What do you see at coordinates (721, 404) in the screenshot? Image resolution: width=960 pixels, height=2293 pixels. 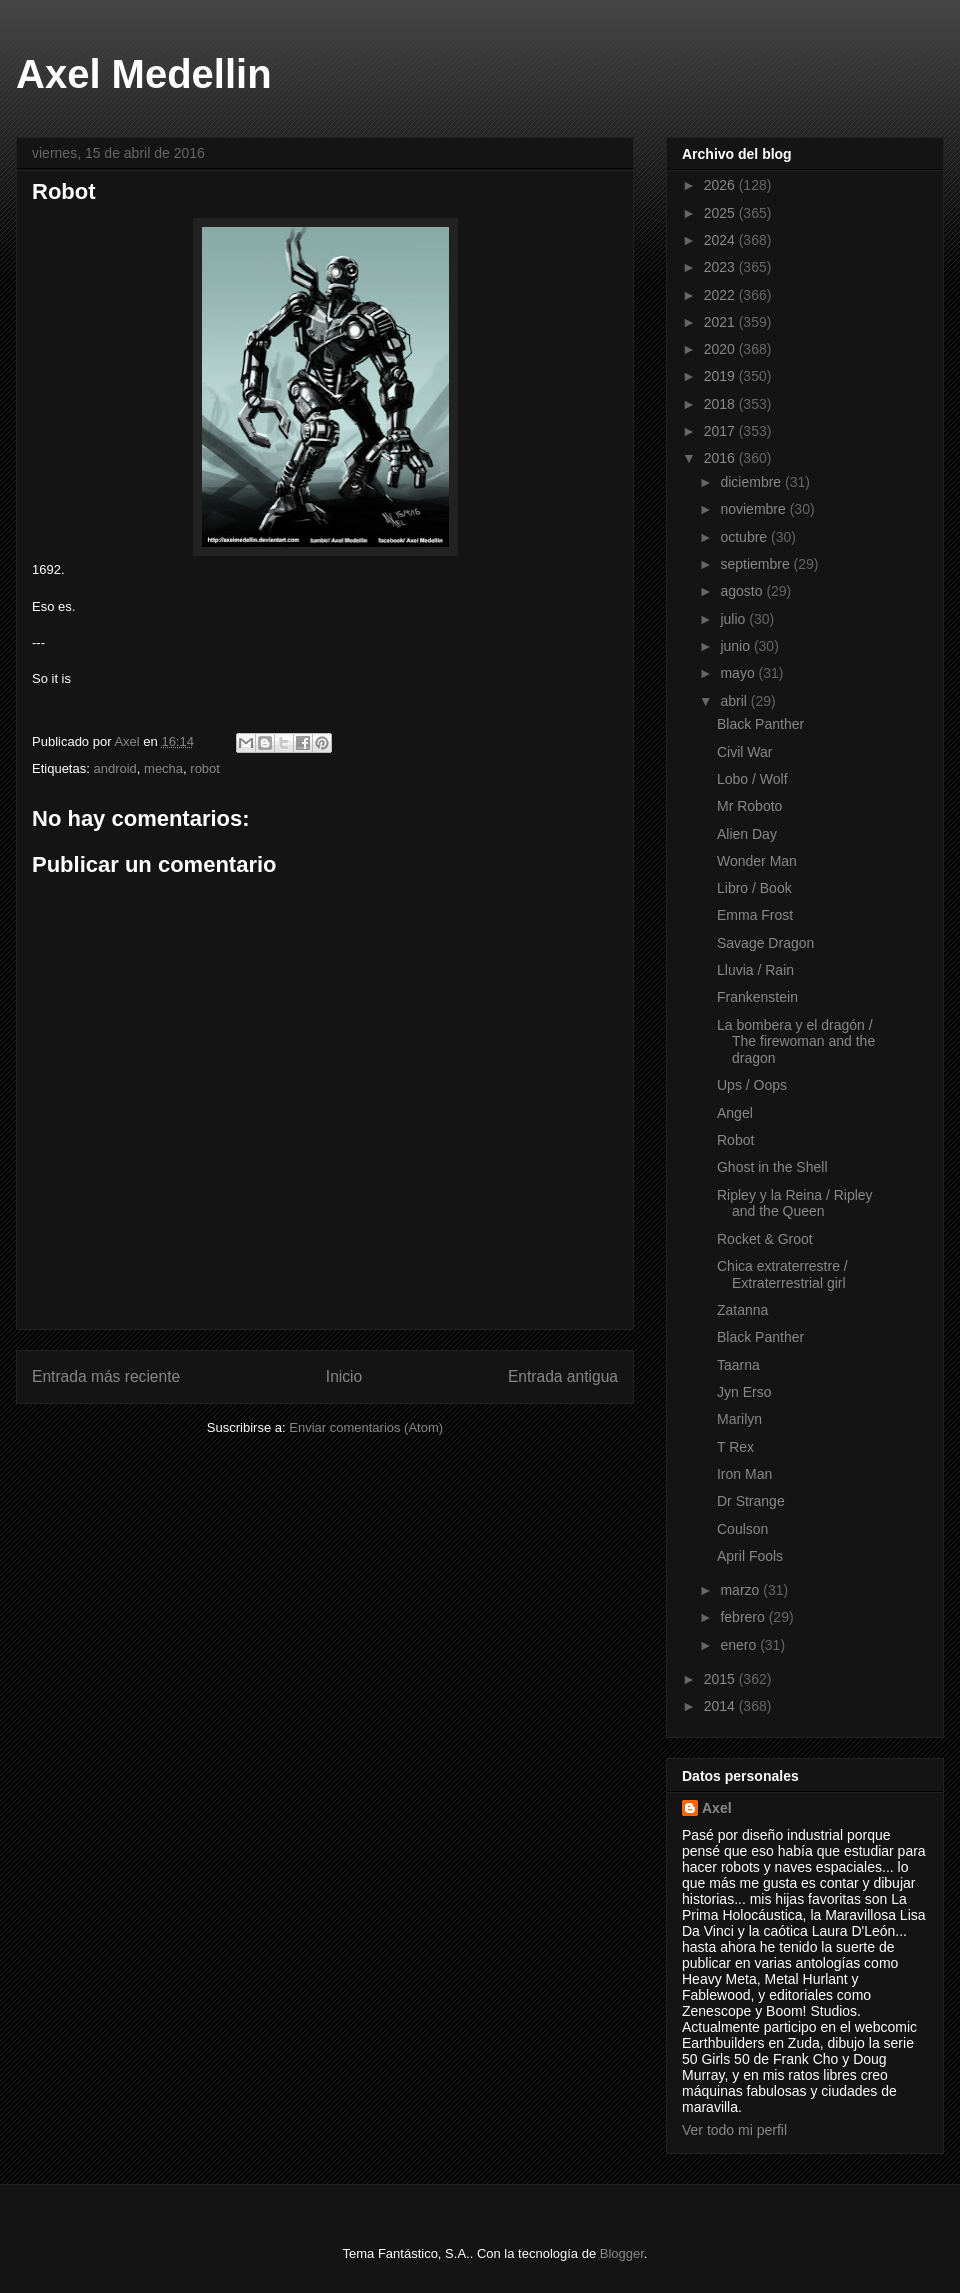 I see `2018` at bounding box center [721, 404].